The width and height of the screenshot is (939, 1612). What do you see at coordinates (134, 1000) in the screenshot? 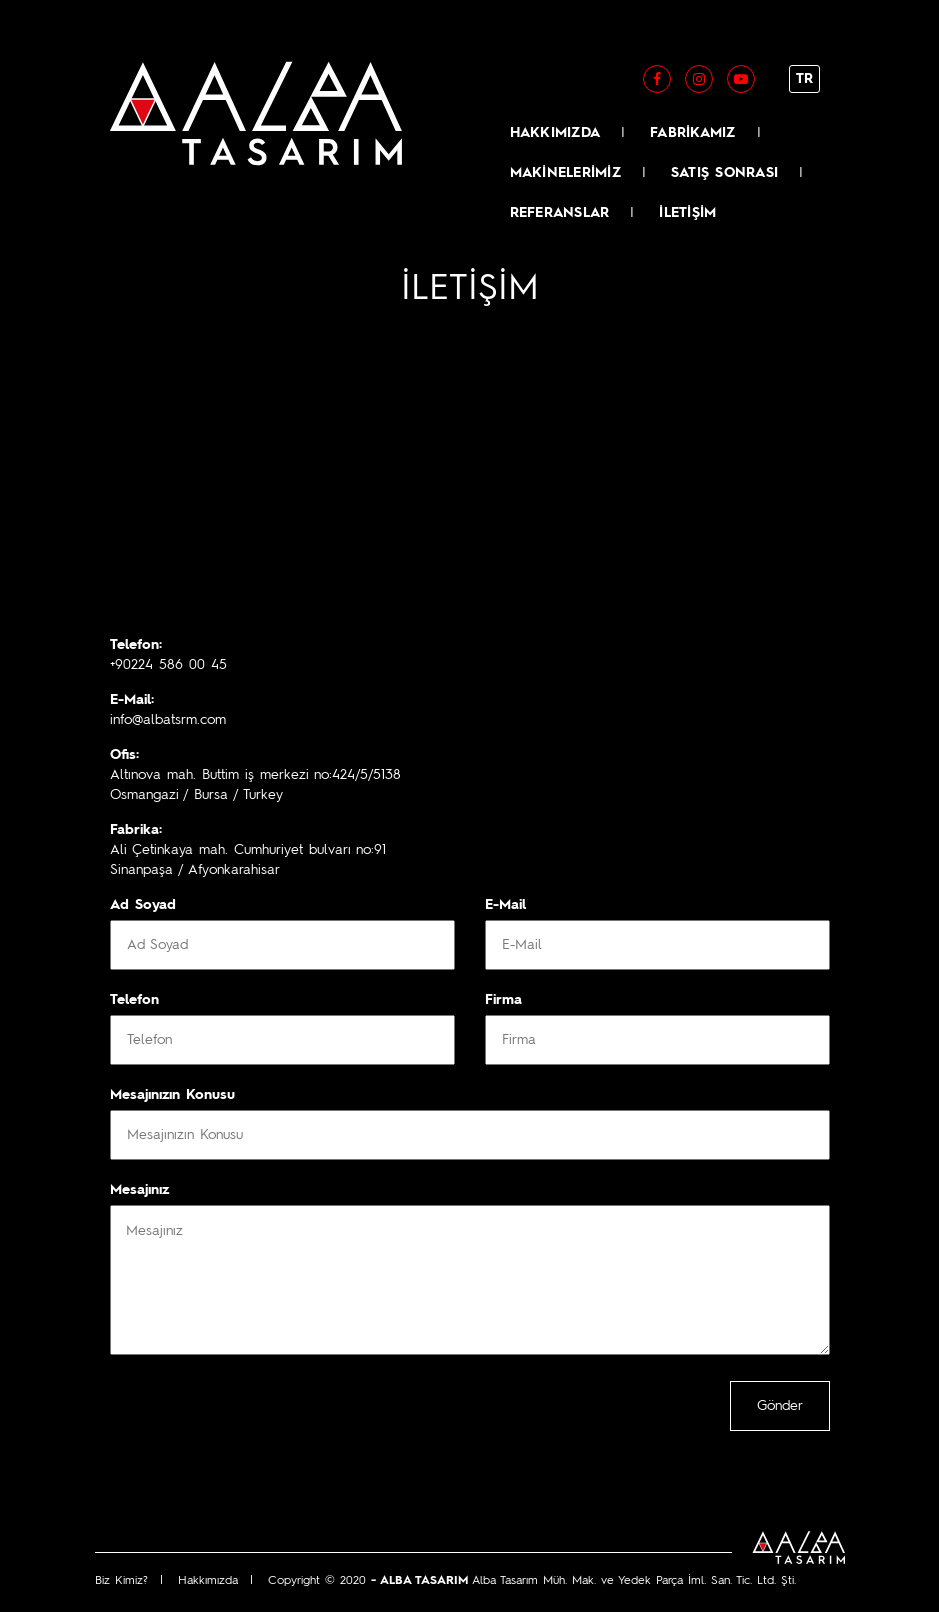
I see `Telefon` at bounding box center [134, 1000].